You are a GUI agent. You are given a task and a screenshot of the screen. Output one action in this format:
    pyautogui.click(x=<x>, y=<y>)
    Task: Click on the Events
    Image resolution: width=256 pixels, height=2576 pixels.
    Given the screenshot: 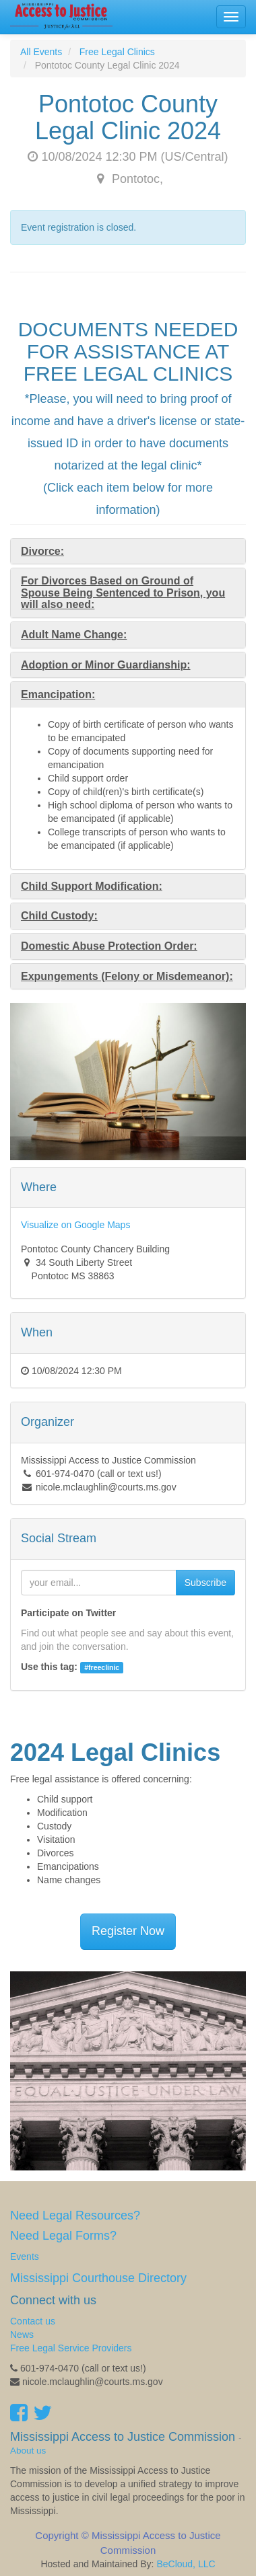 What is the action you would take?
    pyautogui.click(x=24, y=2256)
    